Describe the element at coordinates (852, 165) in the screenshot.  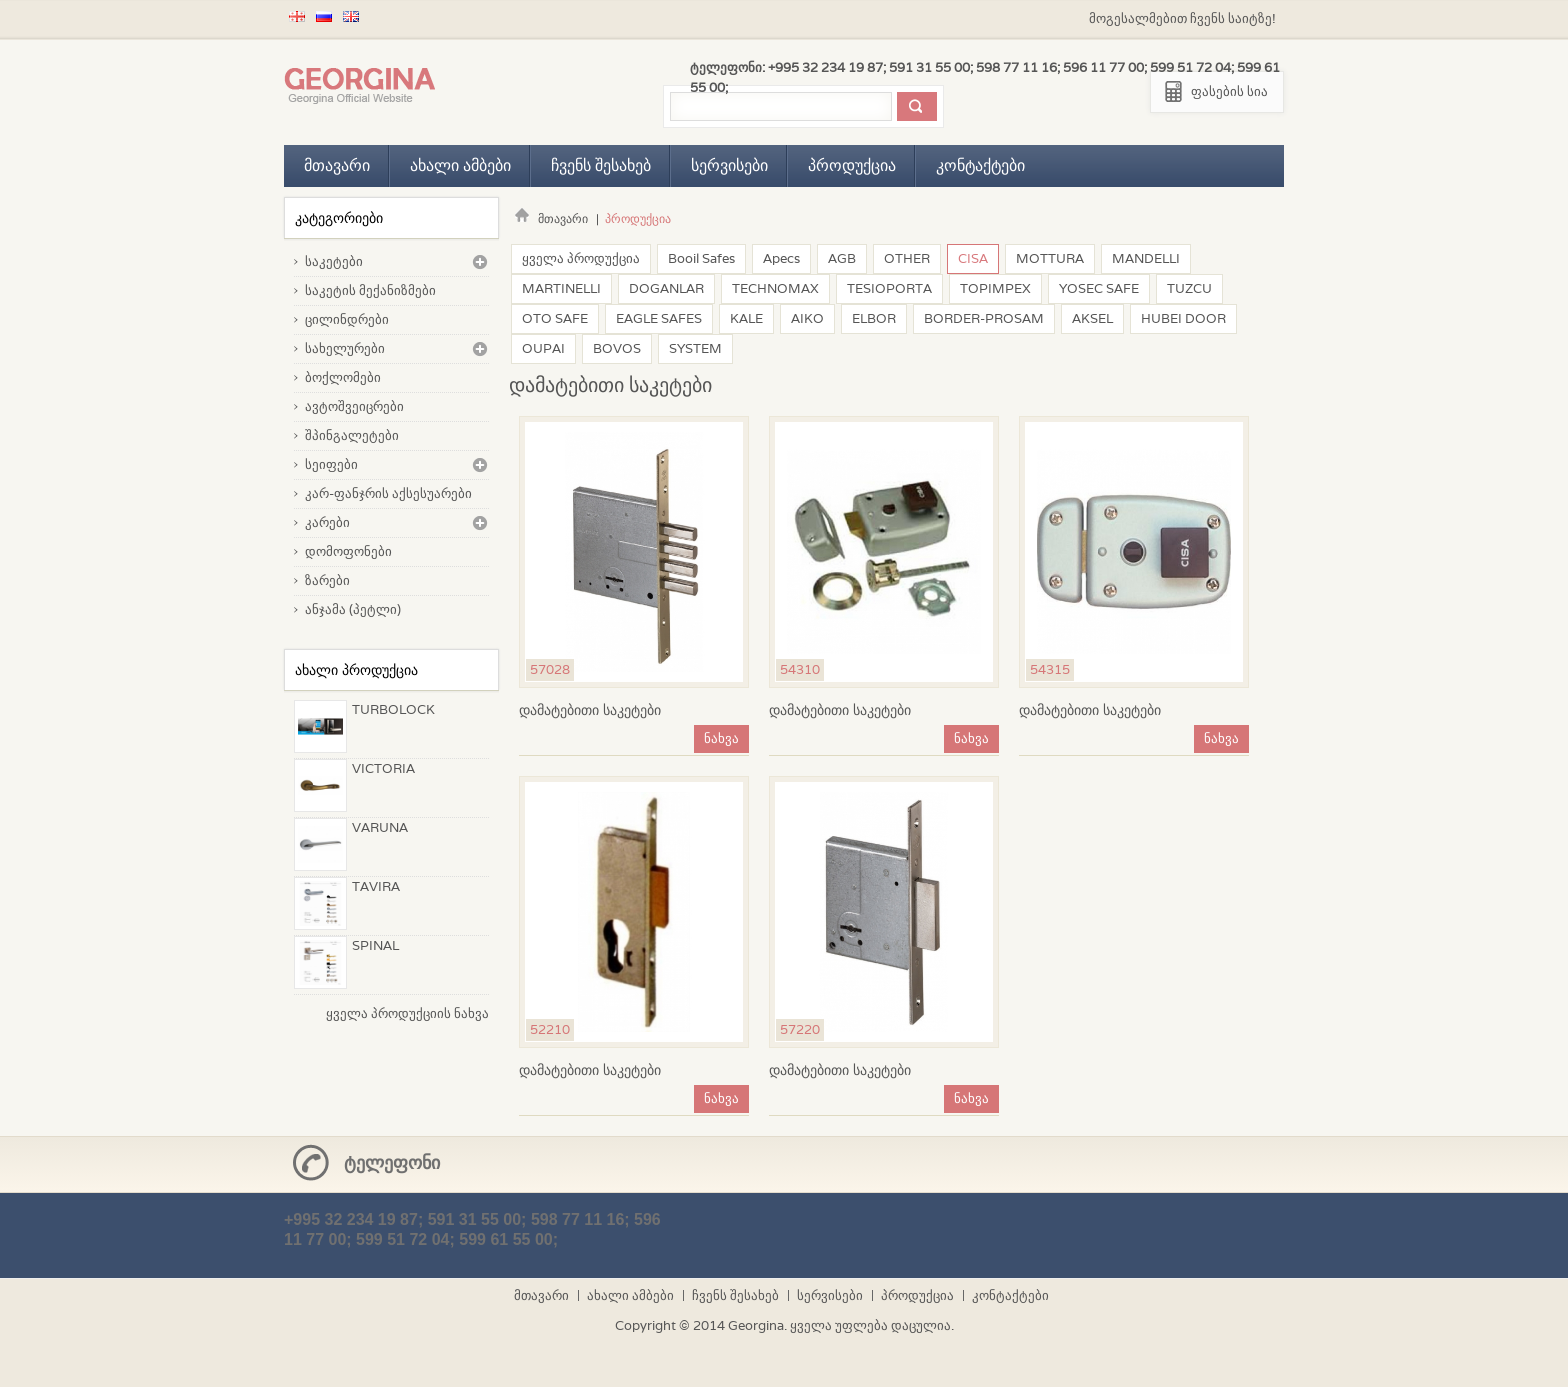
I see `პროდუქცია` at that location.